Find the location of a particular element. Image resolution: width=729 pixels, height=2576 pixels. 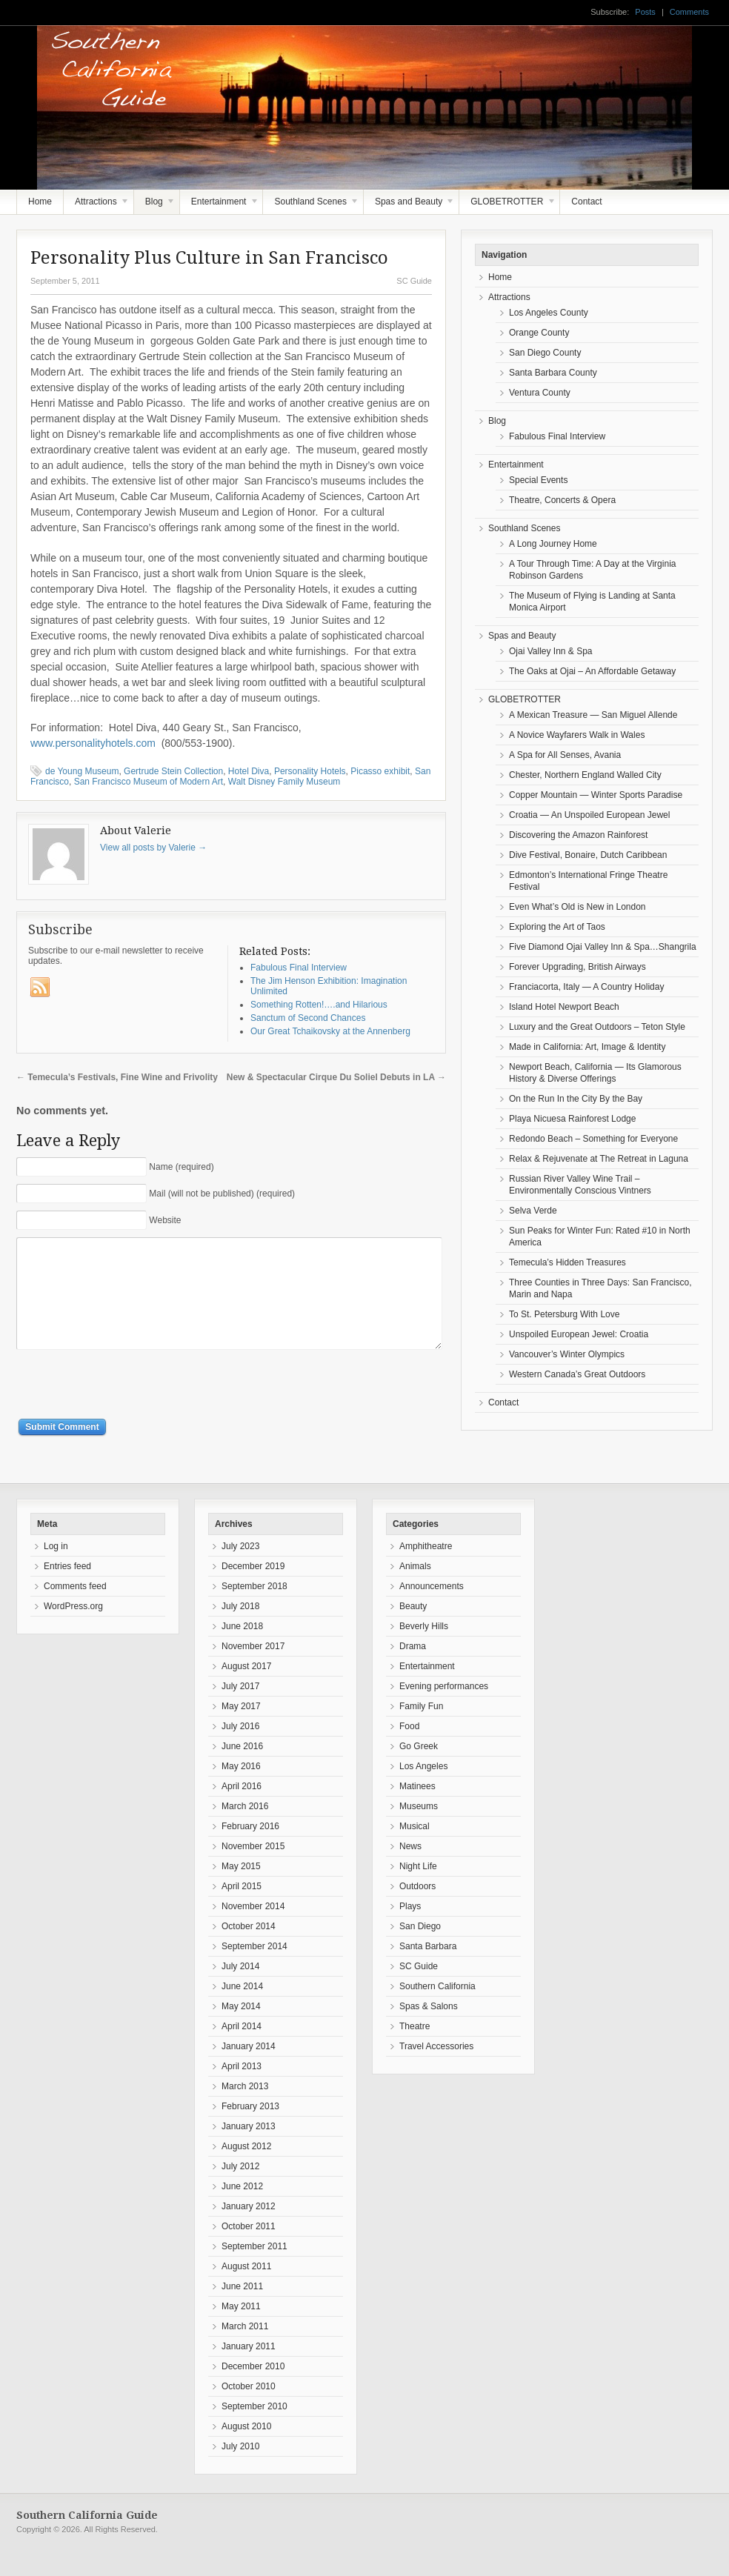

Island Hotel Newport Beach is located at coordinates (564, 1007).